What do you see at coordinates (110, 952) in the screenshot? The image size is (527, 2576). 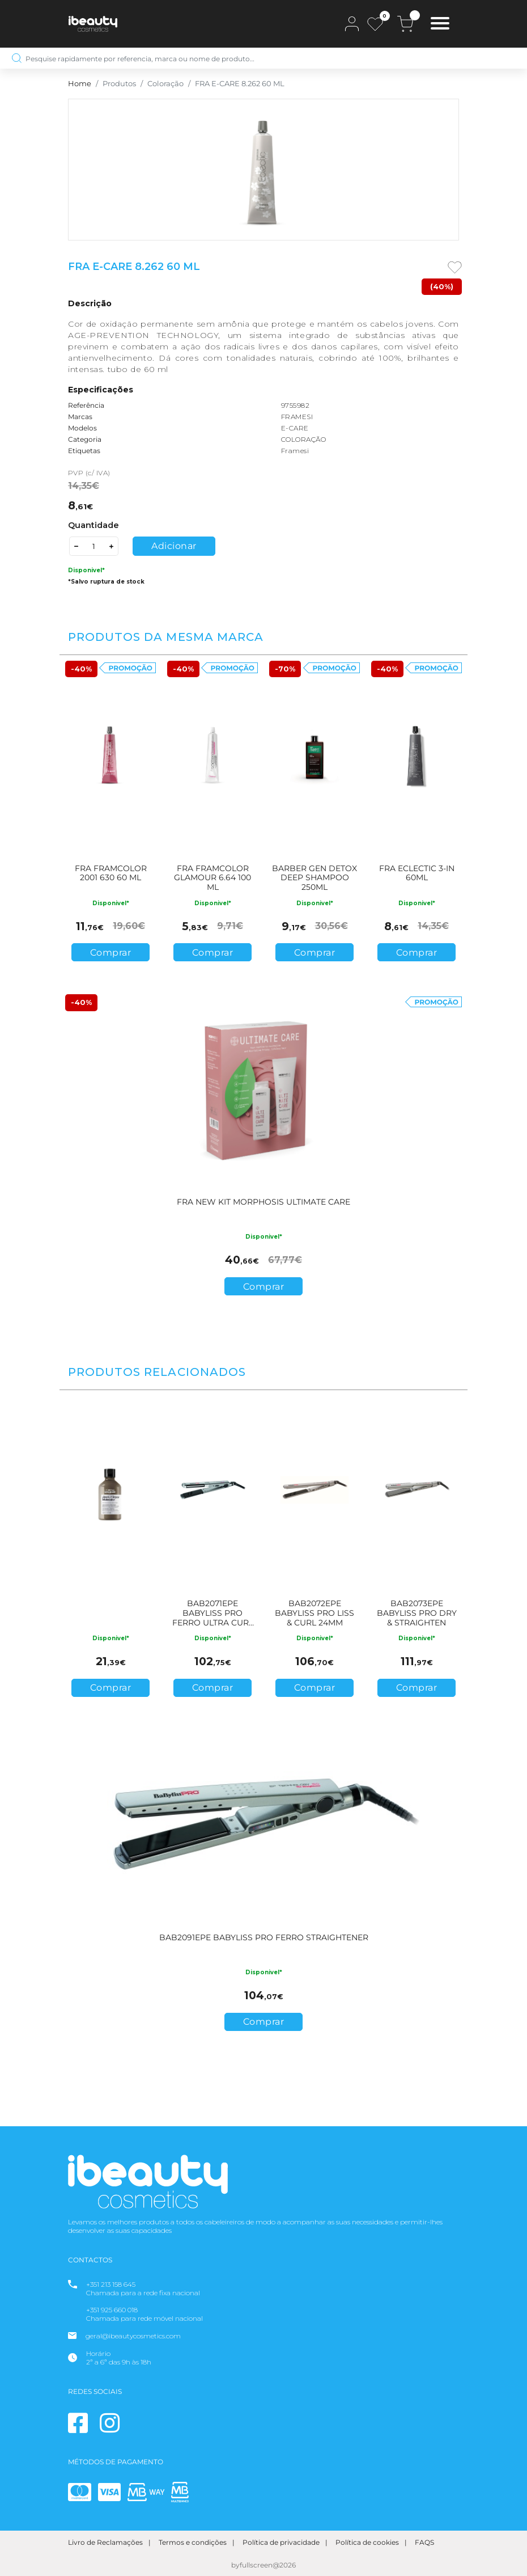 I see `Comprar` at bounding box center [110, 952].